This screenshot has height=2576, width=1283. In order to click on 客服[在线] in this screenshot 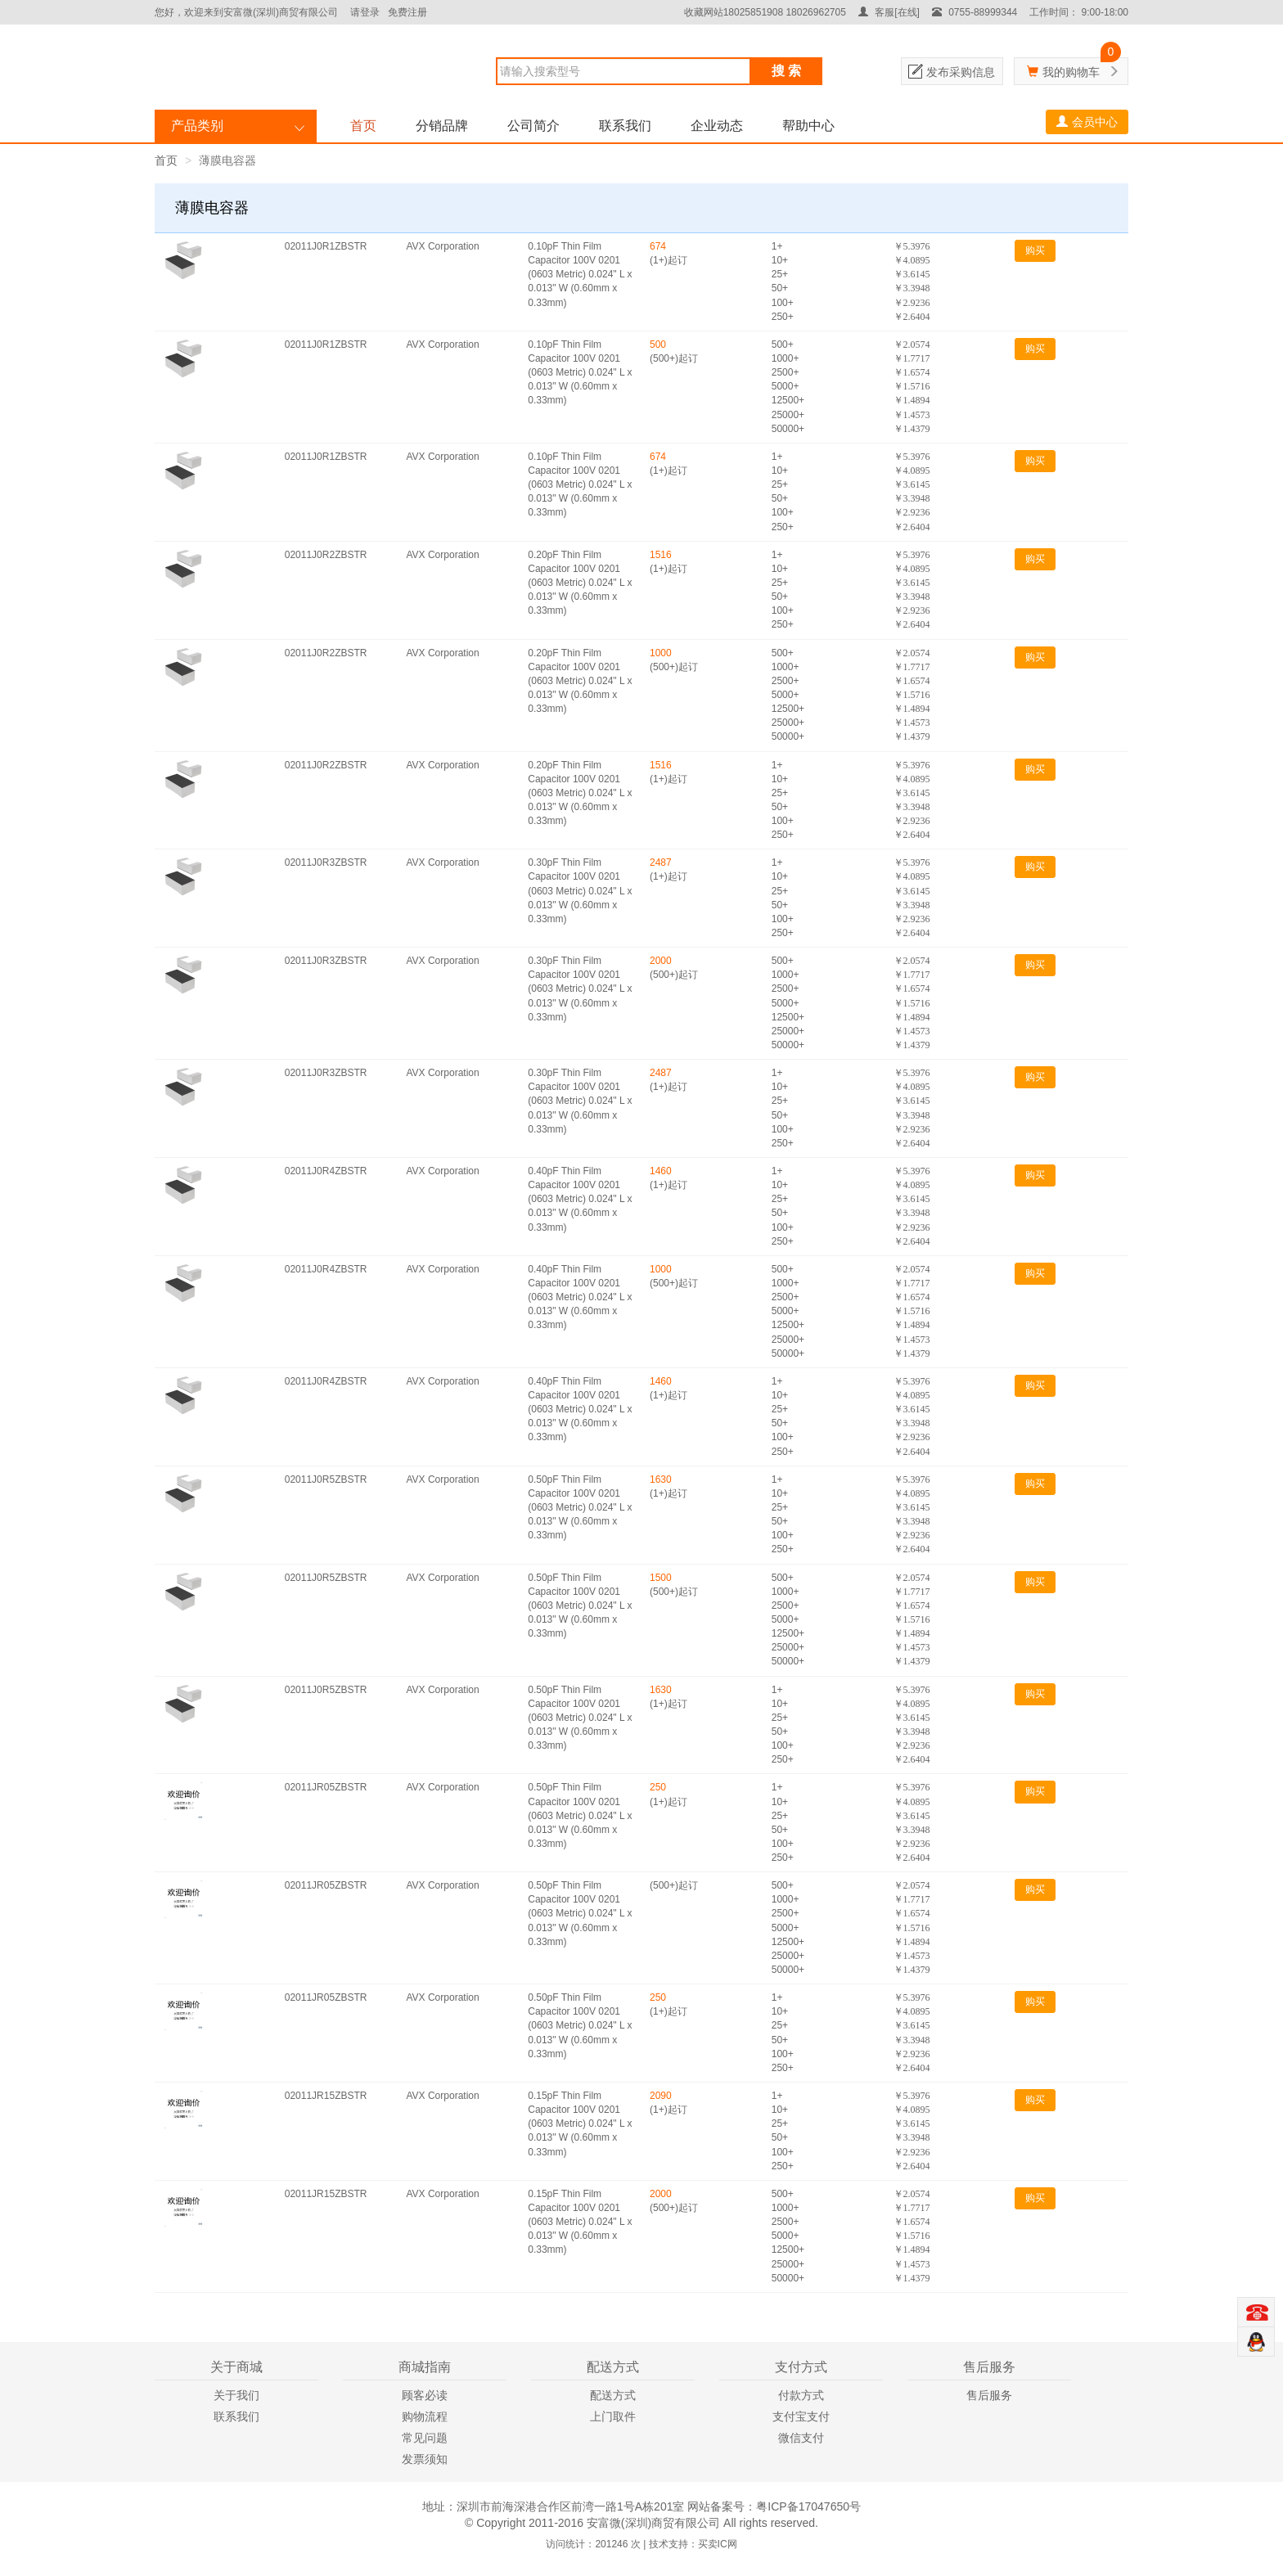, I will do `click(889, 12)`.